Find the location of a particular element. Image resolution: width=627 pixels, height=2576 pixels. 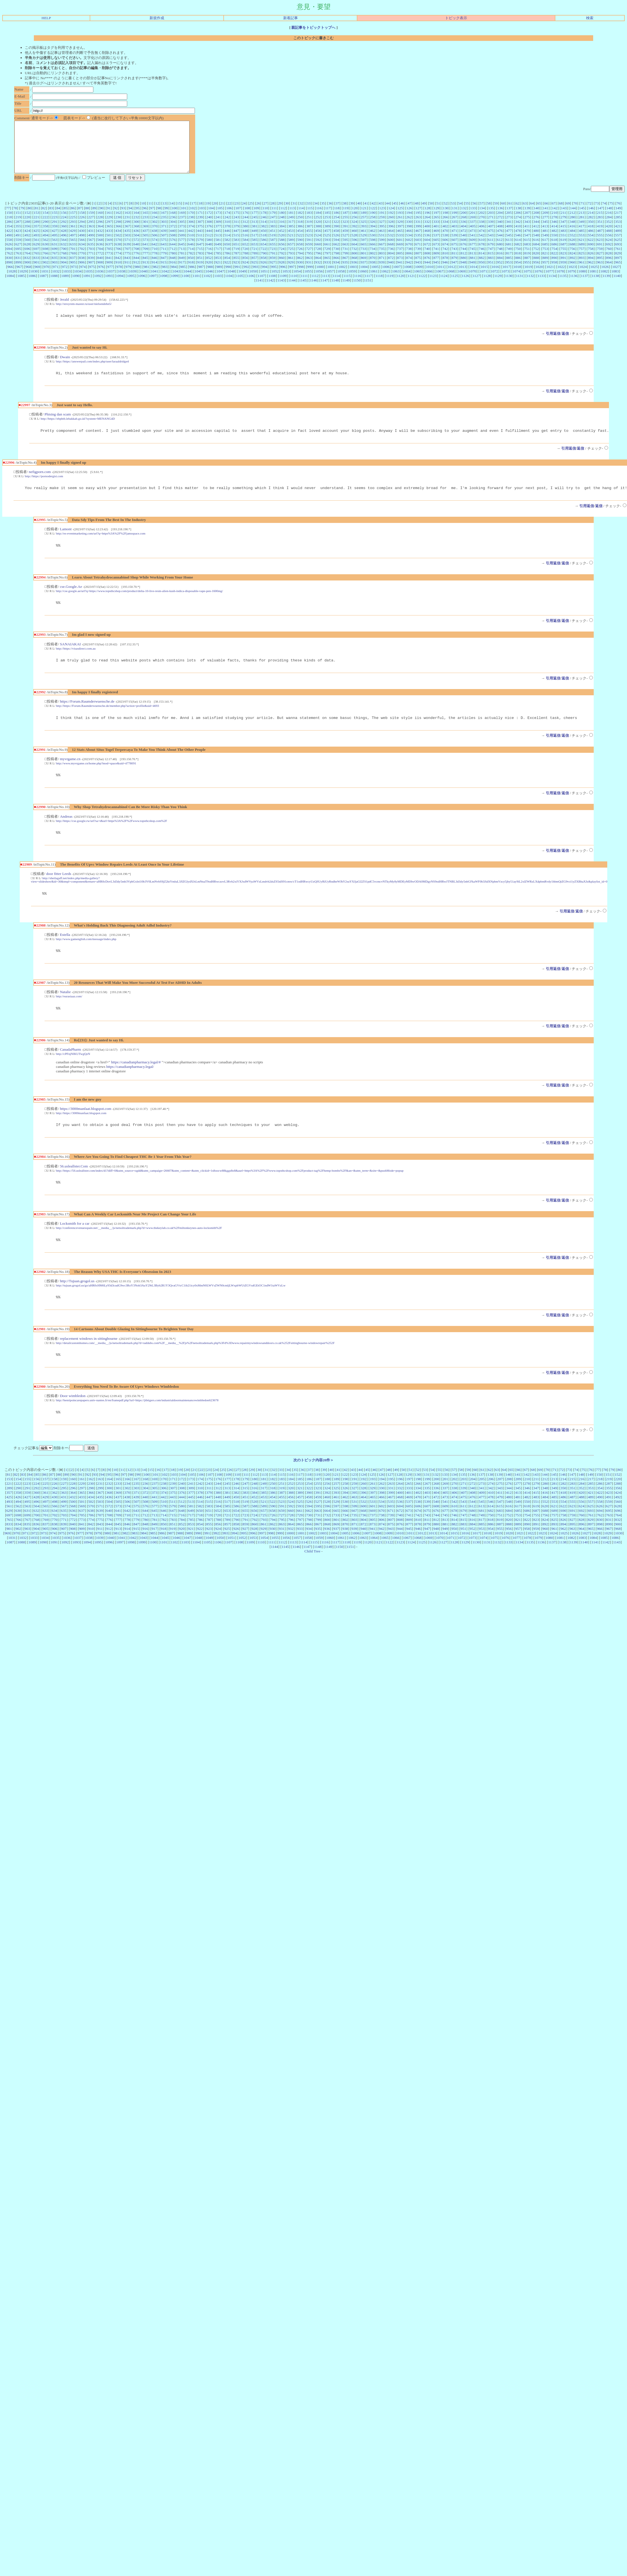

1008 is located at coordinates (408, 277).